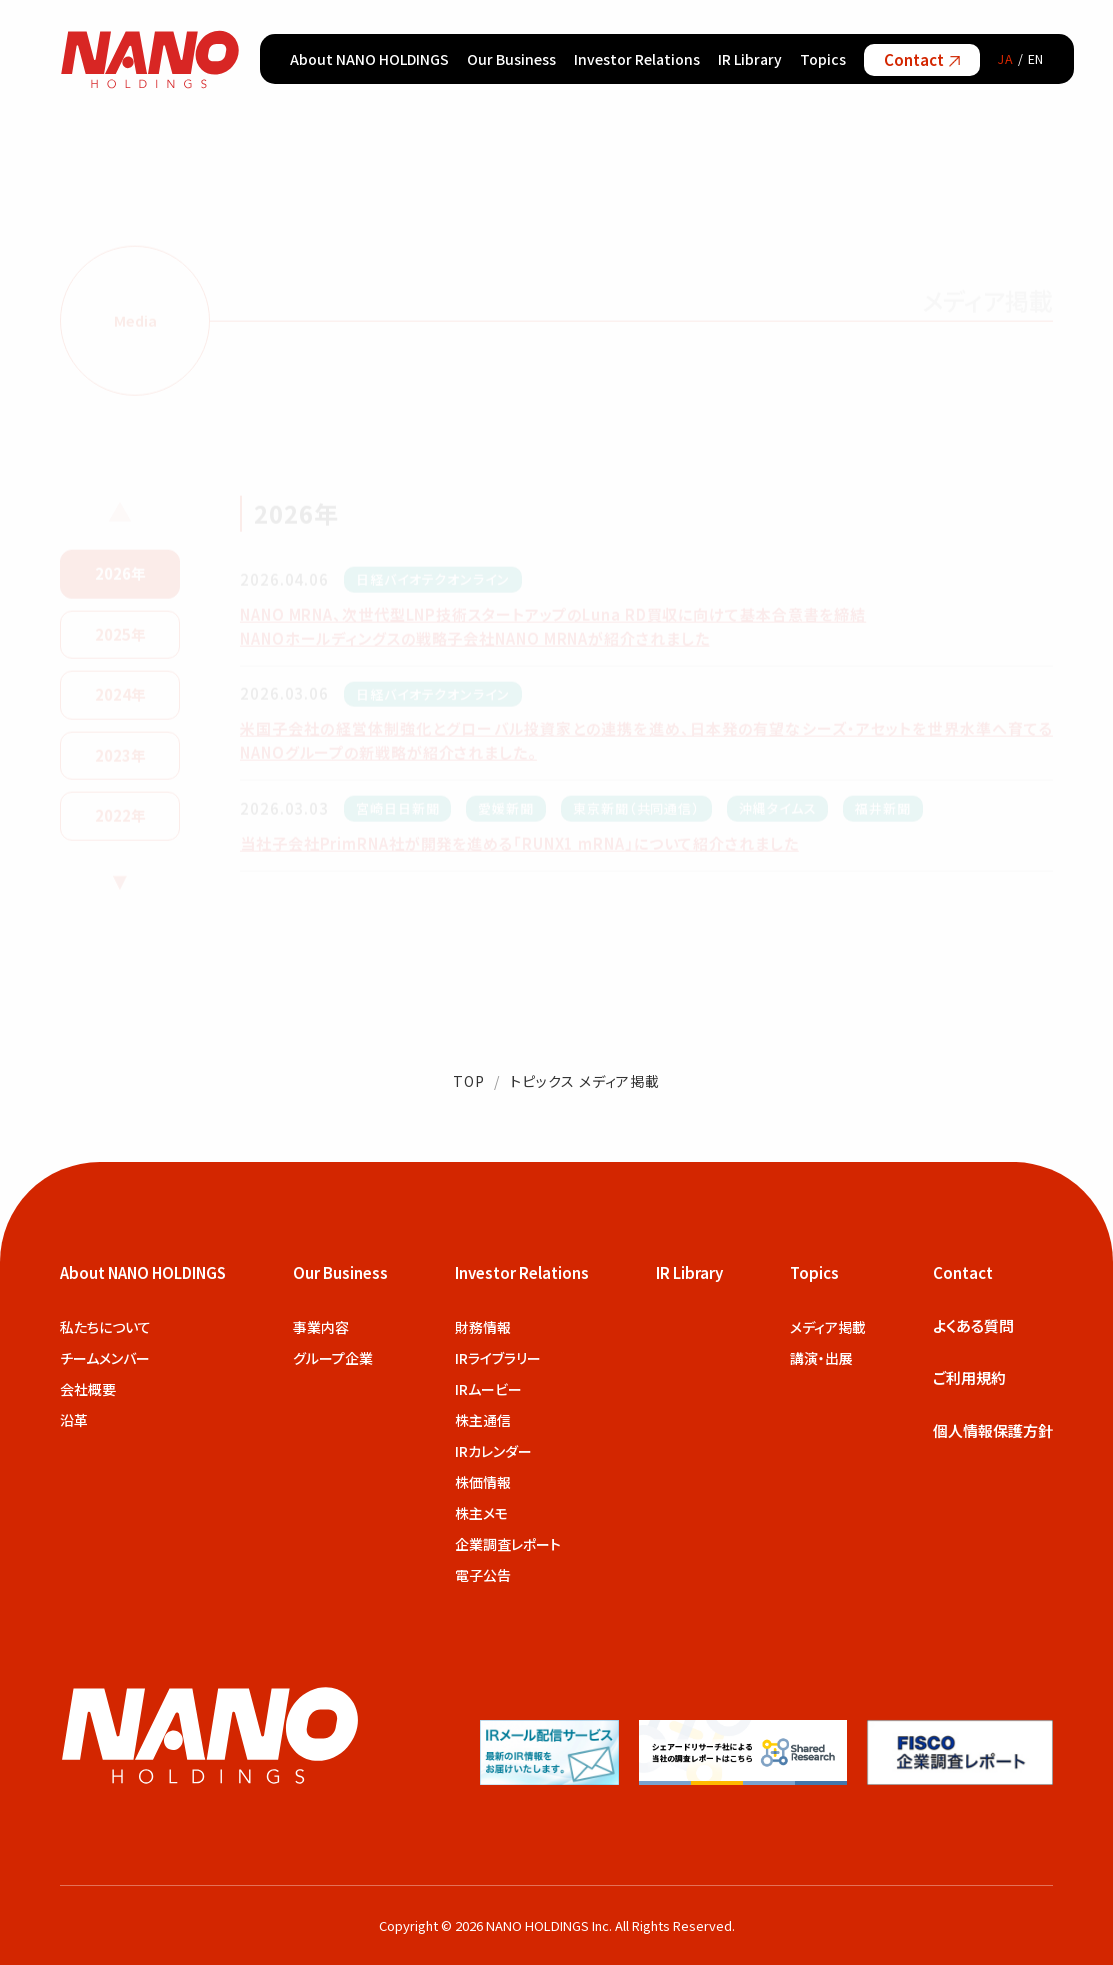 This screenshot has height=1965, width=1113. I want to click on 株価情報, so click(483, 1482).